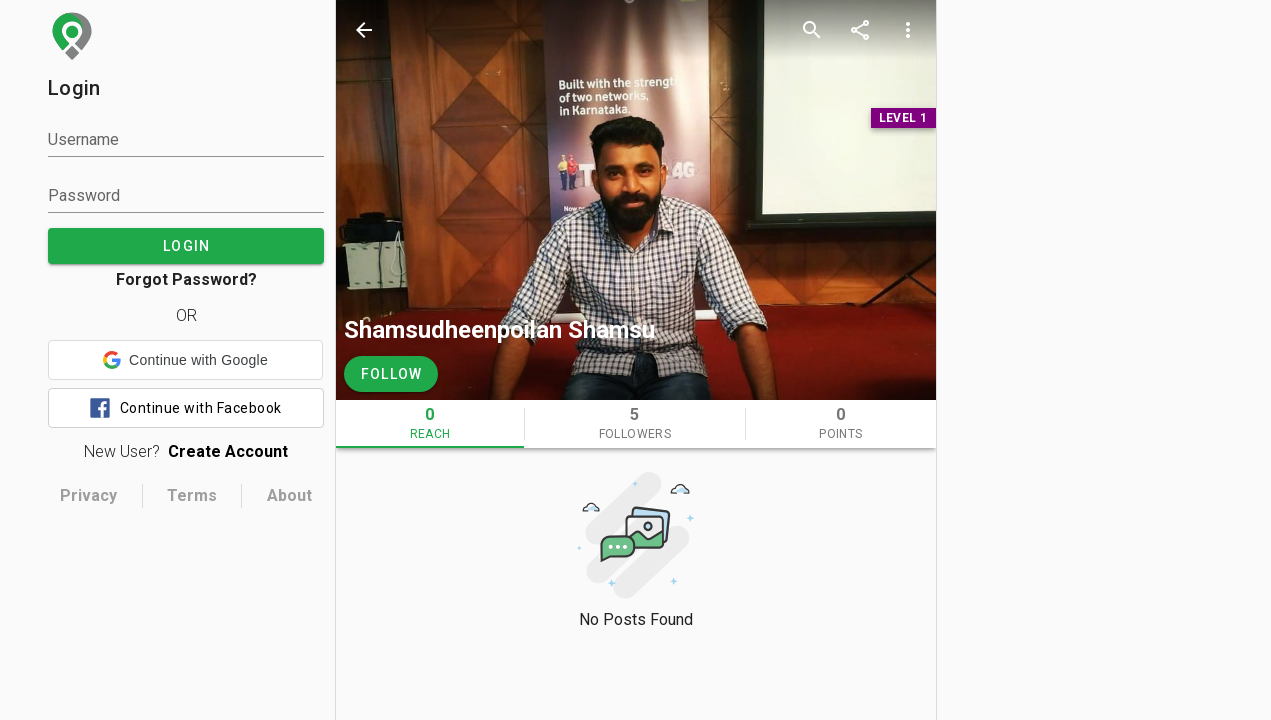  Describe the element at coordinates (860, 30) in the screenshot. I see `[share]` at that location.